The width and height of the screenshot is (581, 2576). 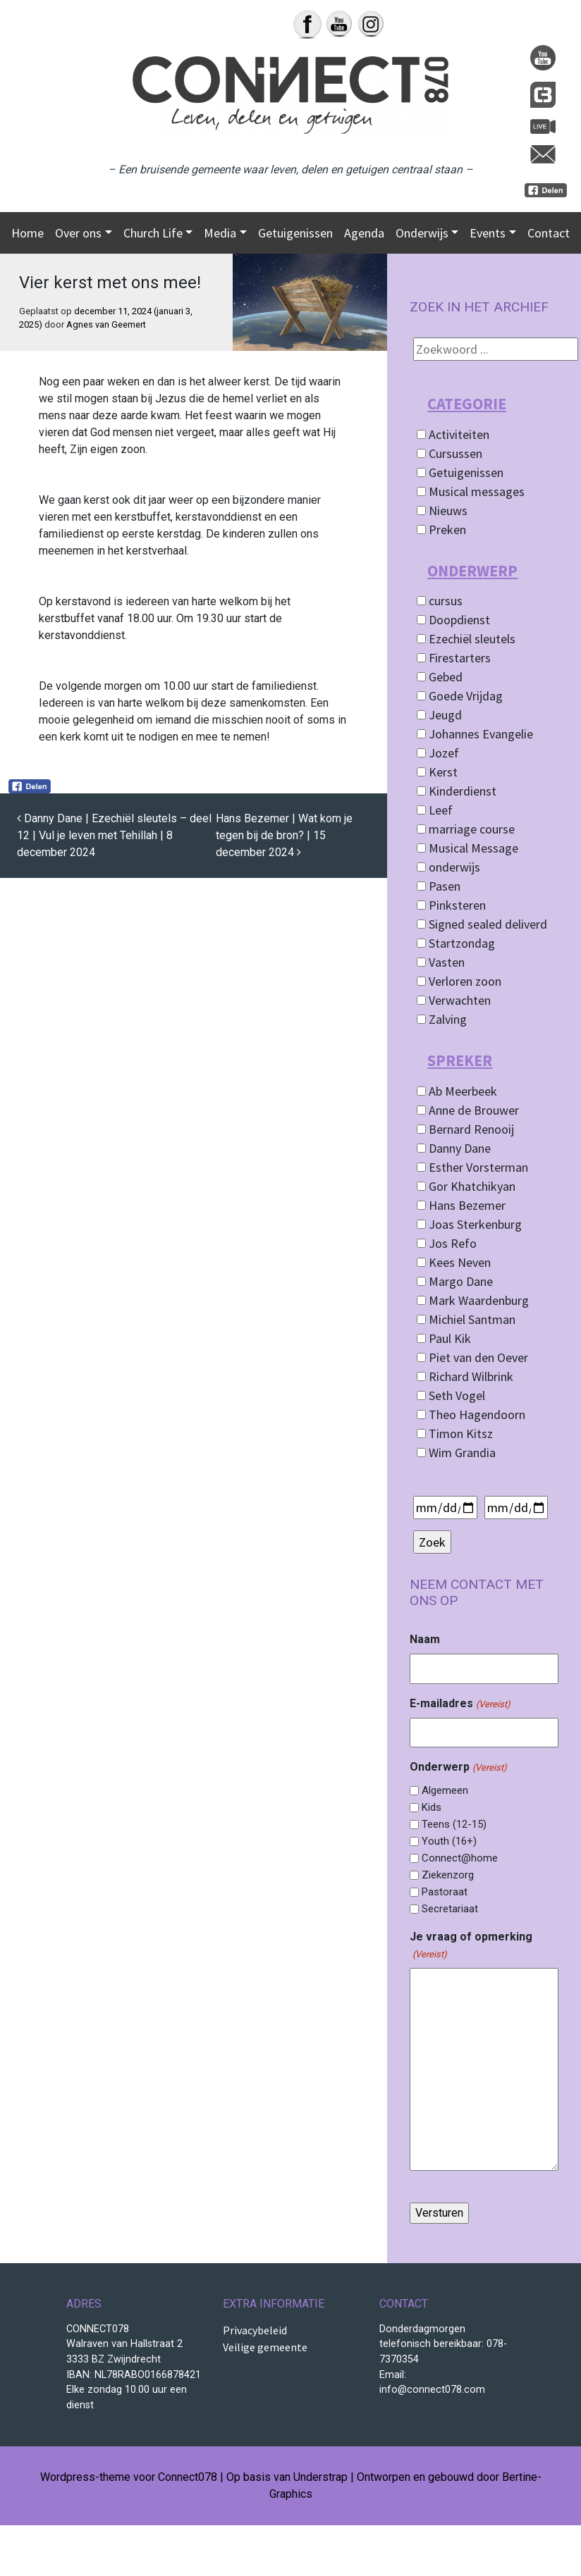 I want to click on Teens (12-15), so click(x=454, y=1824).